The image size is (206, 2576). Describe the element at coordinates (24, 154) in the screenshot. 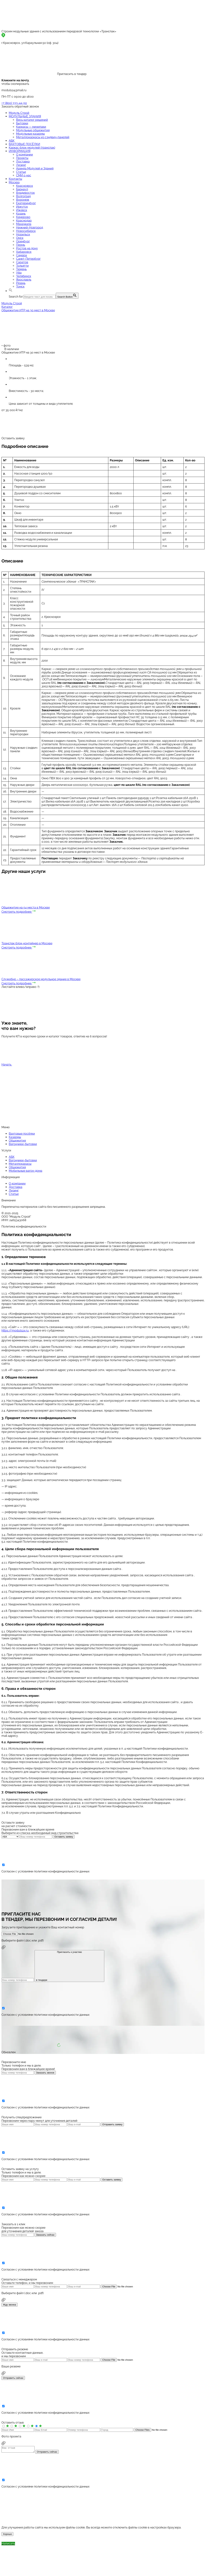

I see `О компании` at that location.